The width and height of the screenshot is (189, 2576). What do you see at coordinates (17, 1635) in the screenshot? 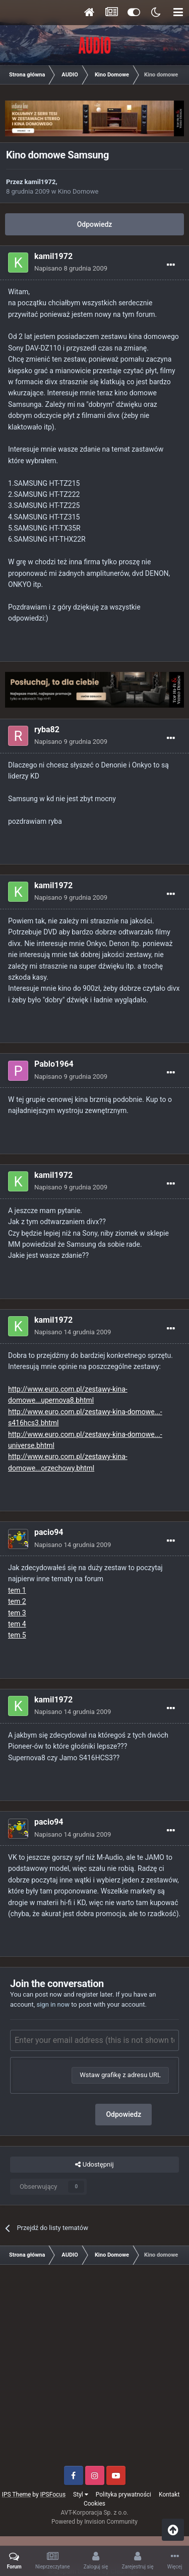
I see `tem 5` at bounding box center [17, 1635].